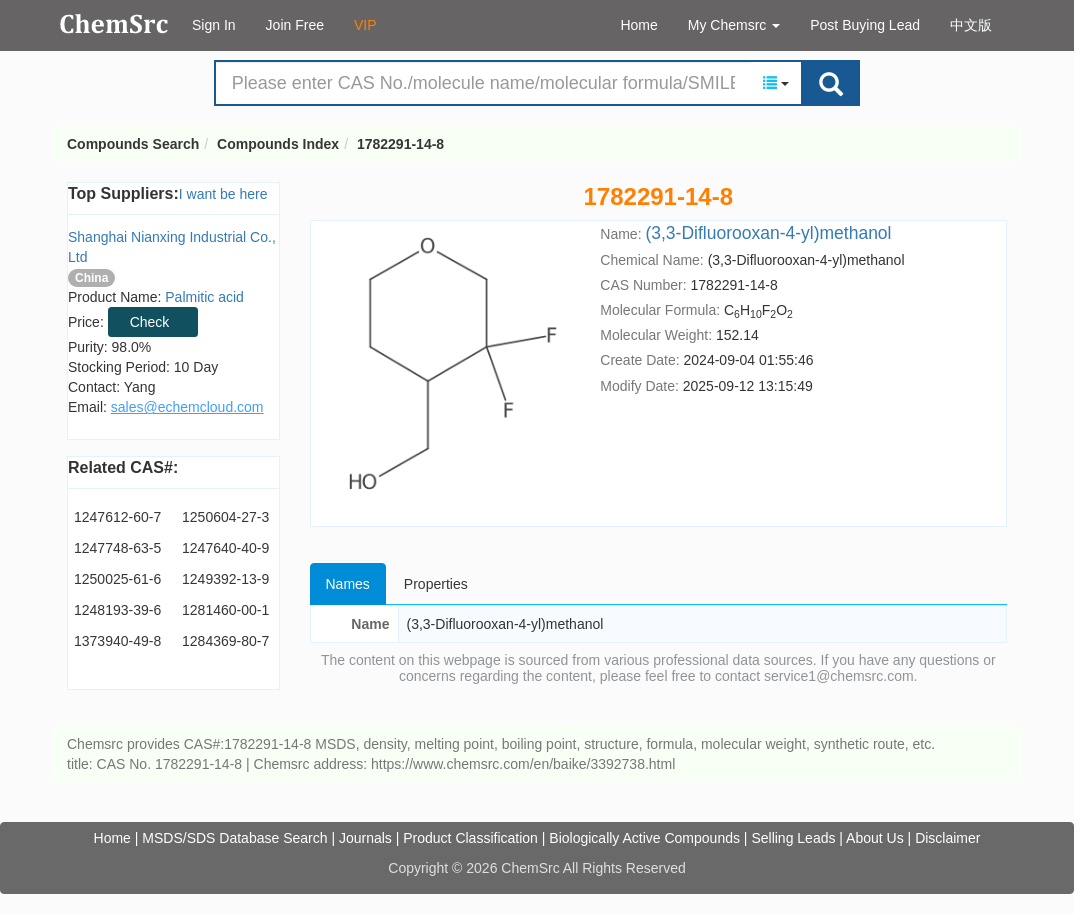 This screenshot has height=914, width=1074. What do you see at coordinates (114, 24) in the screenshot?
I see `Compounds Search` at bounding box center [114, 24].